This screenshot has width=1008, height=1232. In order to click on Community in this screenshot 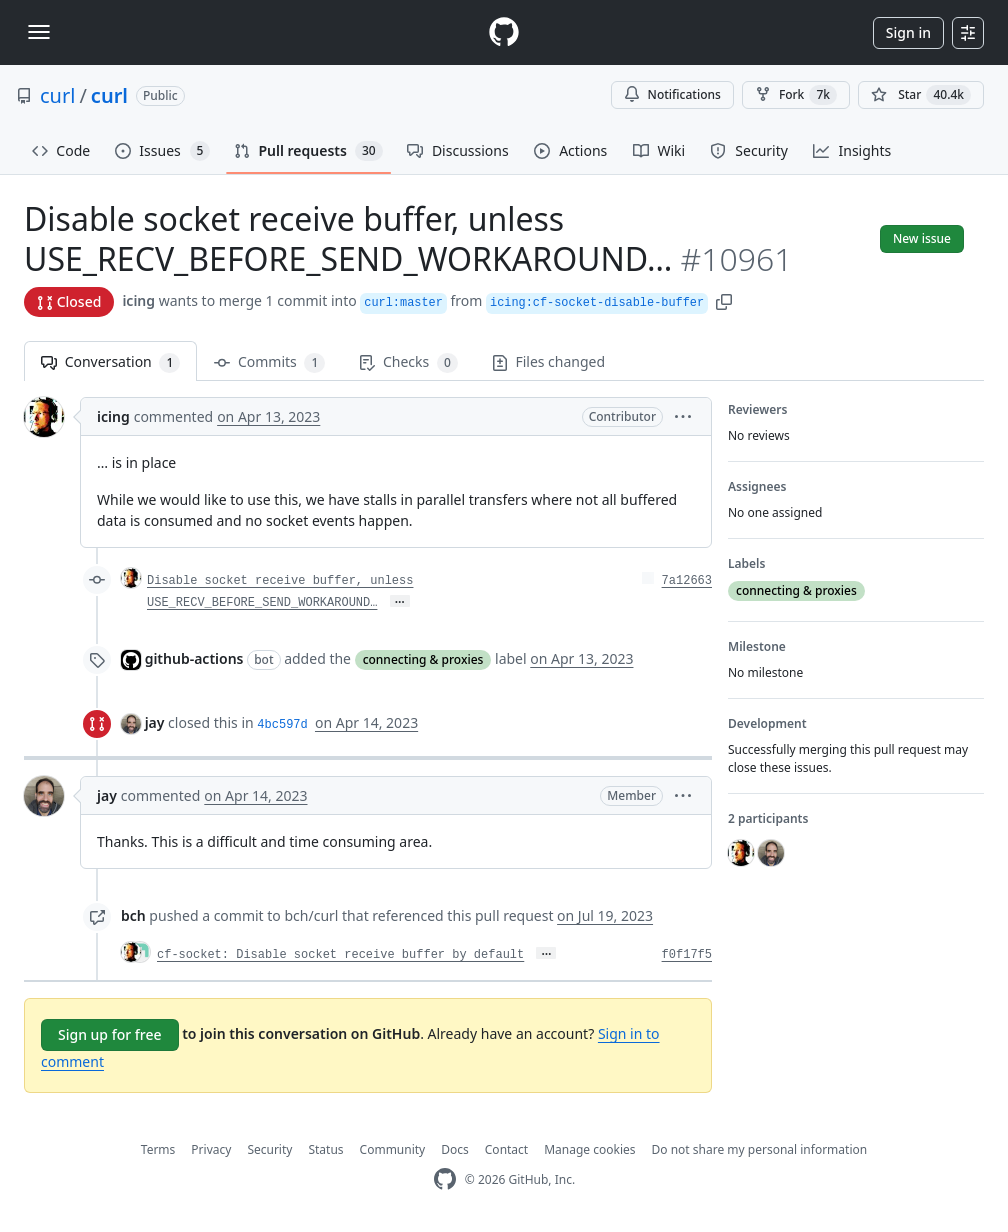, I will do `click(393, 1149)`.